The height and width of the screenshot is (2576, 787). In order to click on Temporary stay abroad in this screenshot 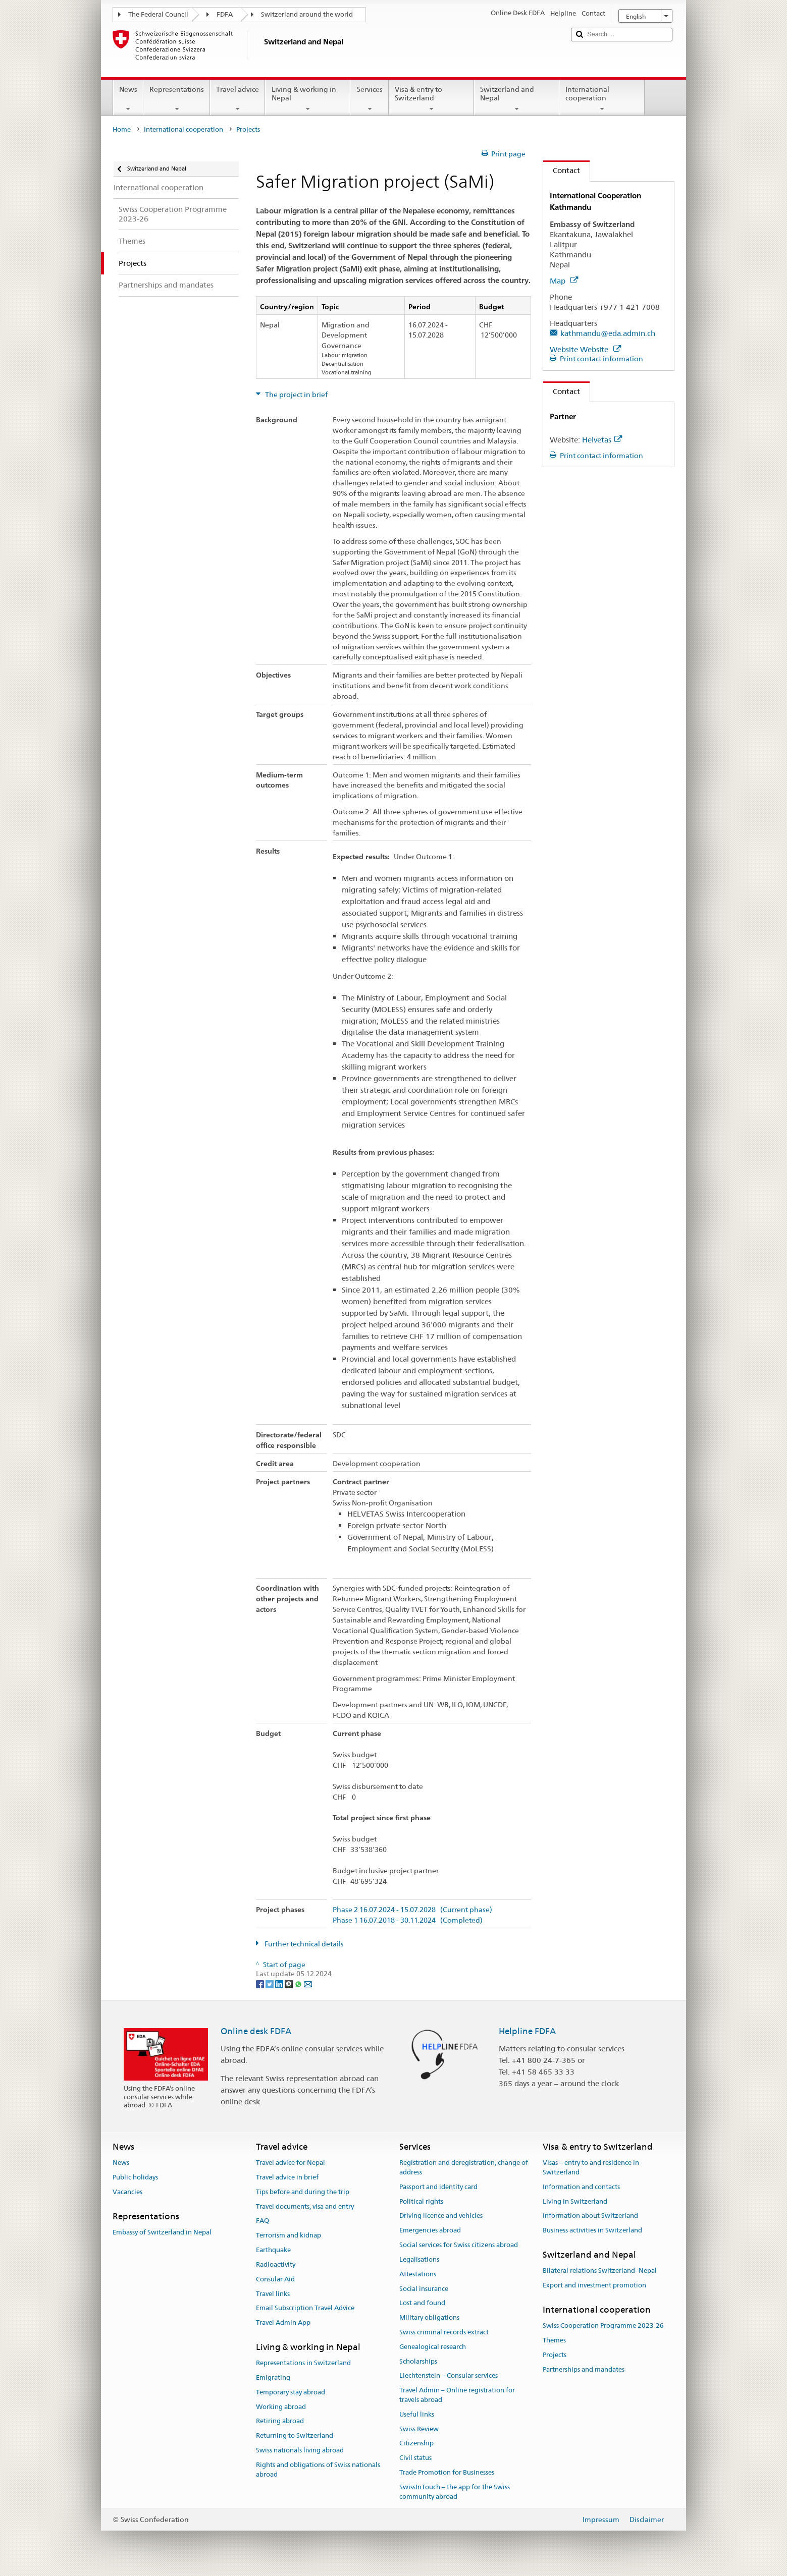, I will do `click(290, 2392)`.